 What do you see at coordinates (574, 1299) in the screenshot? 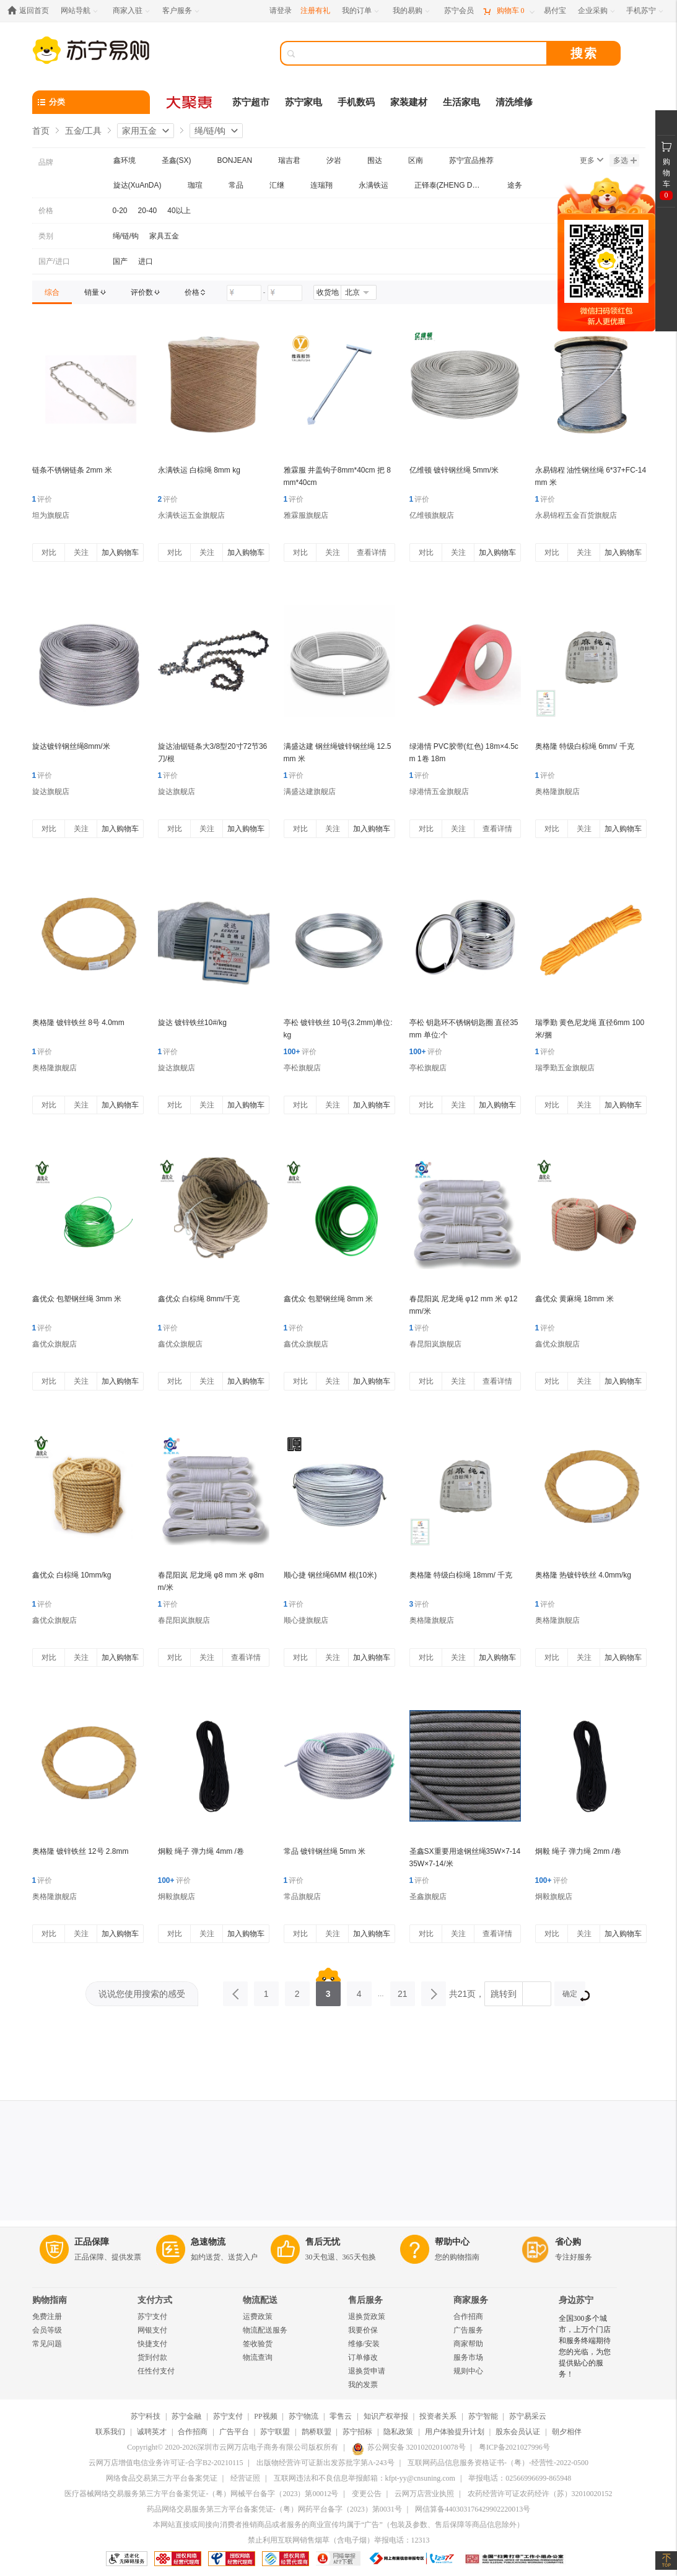
I see `鑫优众 黄麻绳 18mm 米` at bounding box center [574, 1299].